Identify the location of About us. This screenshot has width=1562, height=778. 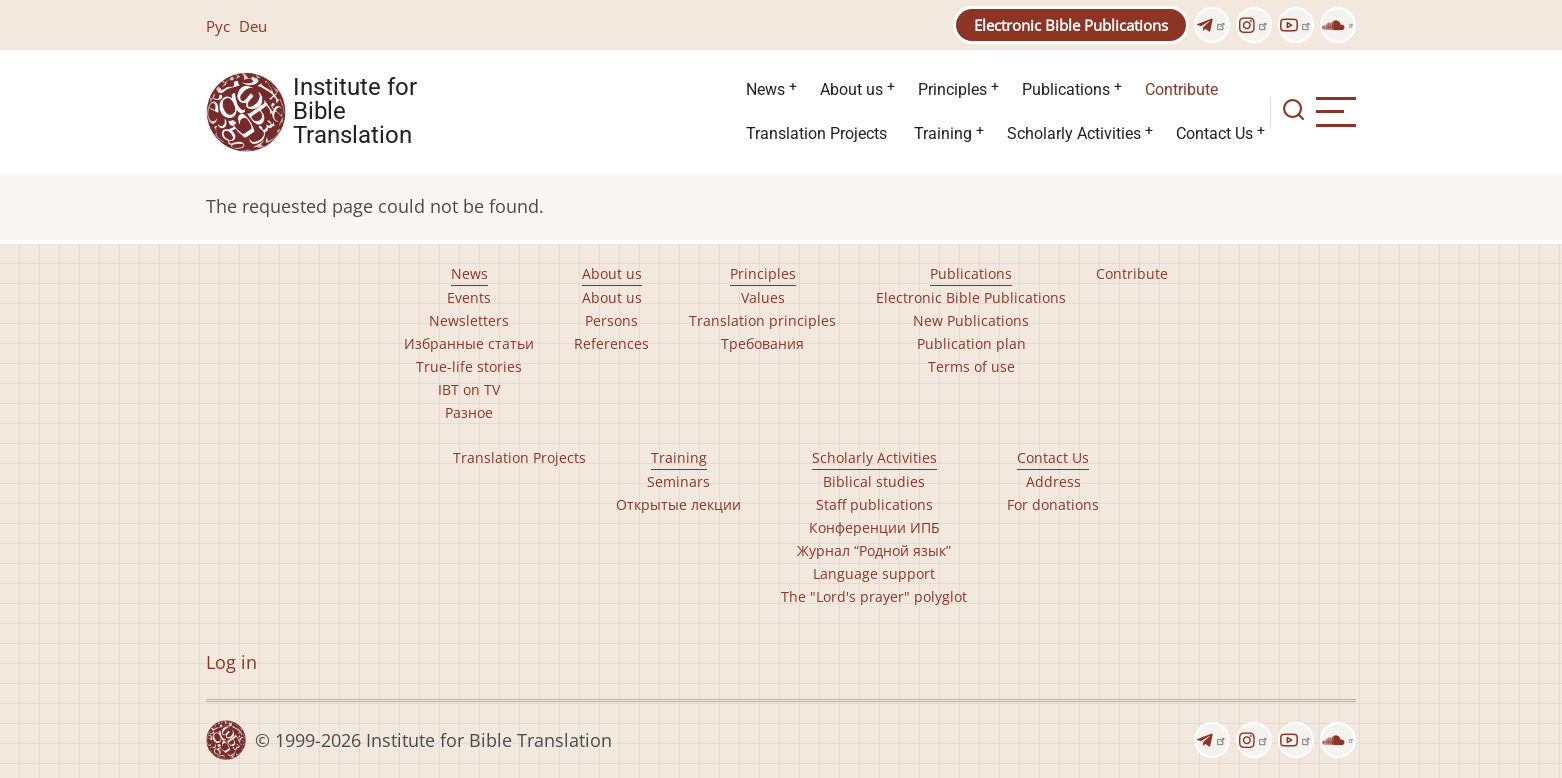
(851, 89).